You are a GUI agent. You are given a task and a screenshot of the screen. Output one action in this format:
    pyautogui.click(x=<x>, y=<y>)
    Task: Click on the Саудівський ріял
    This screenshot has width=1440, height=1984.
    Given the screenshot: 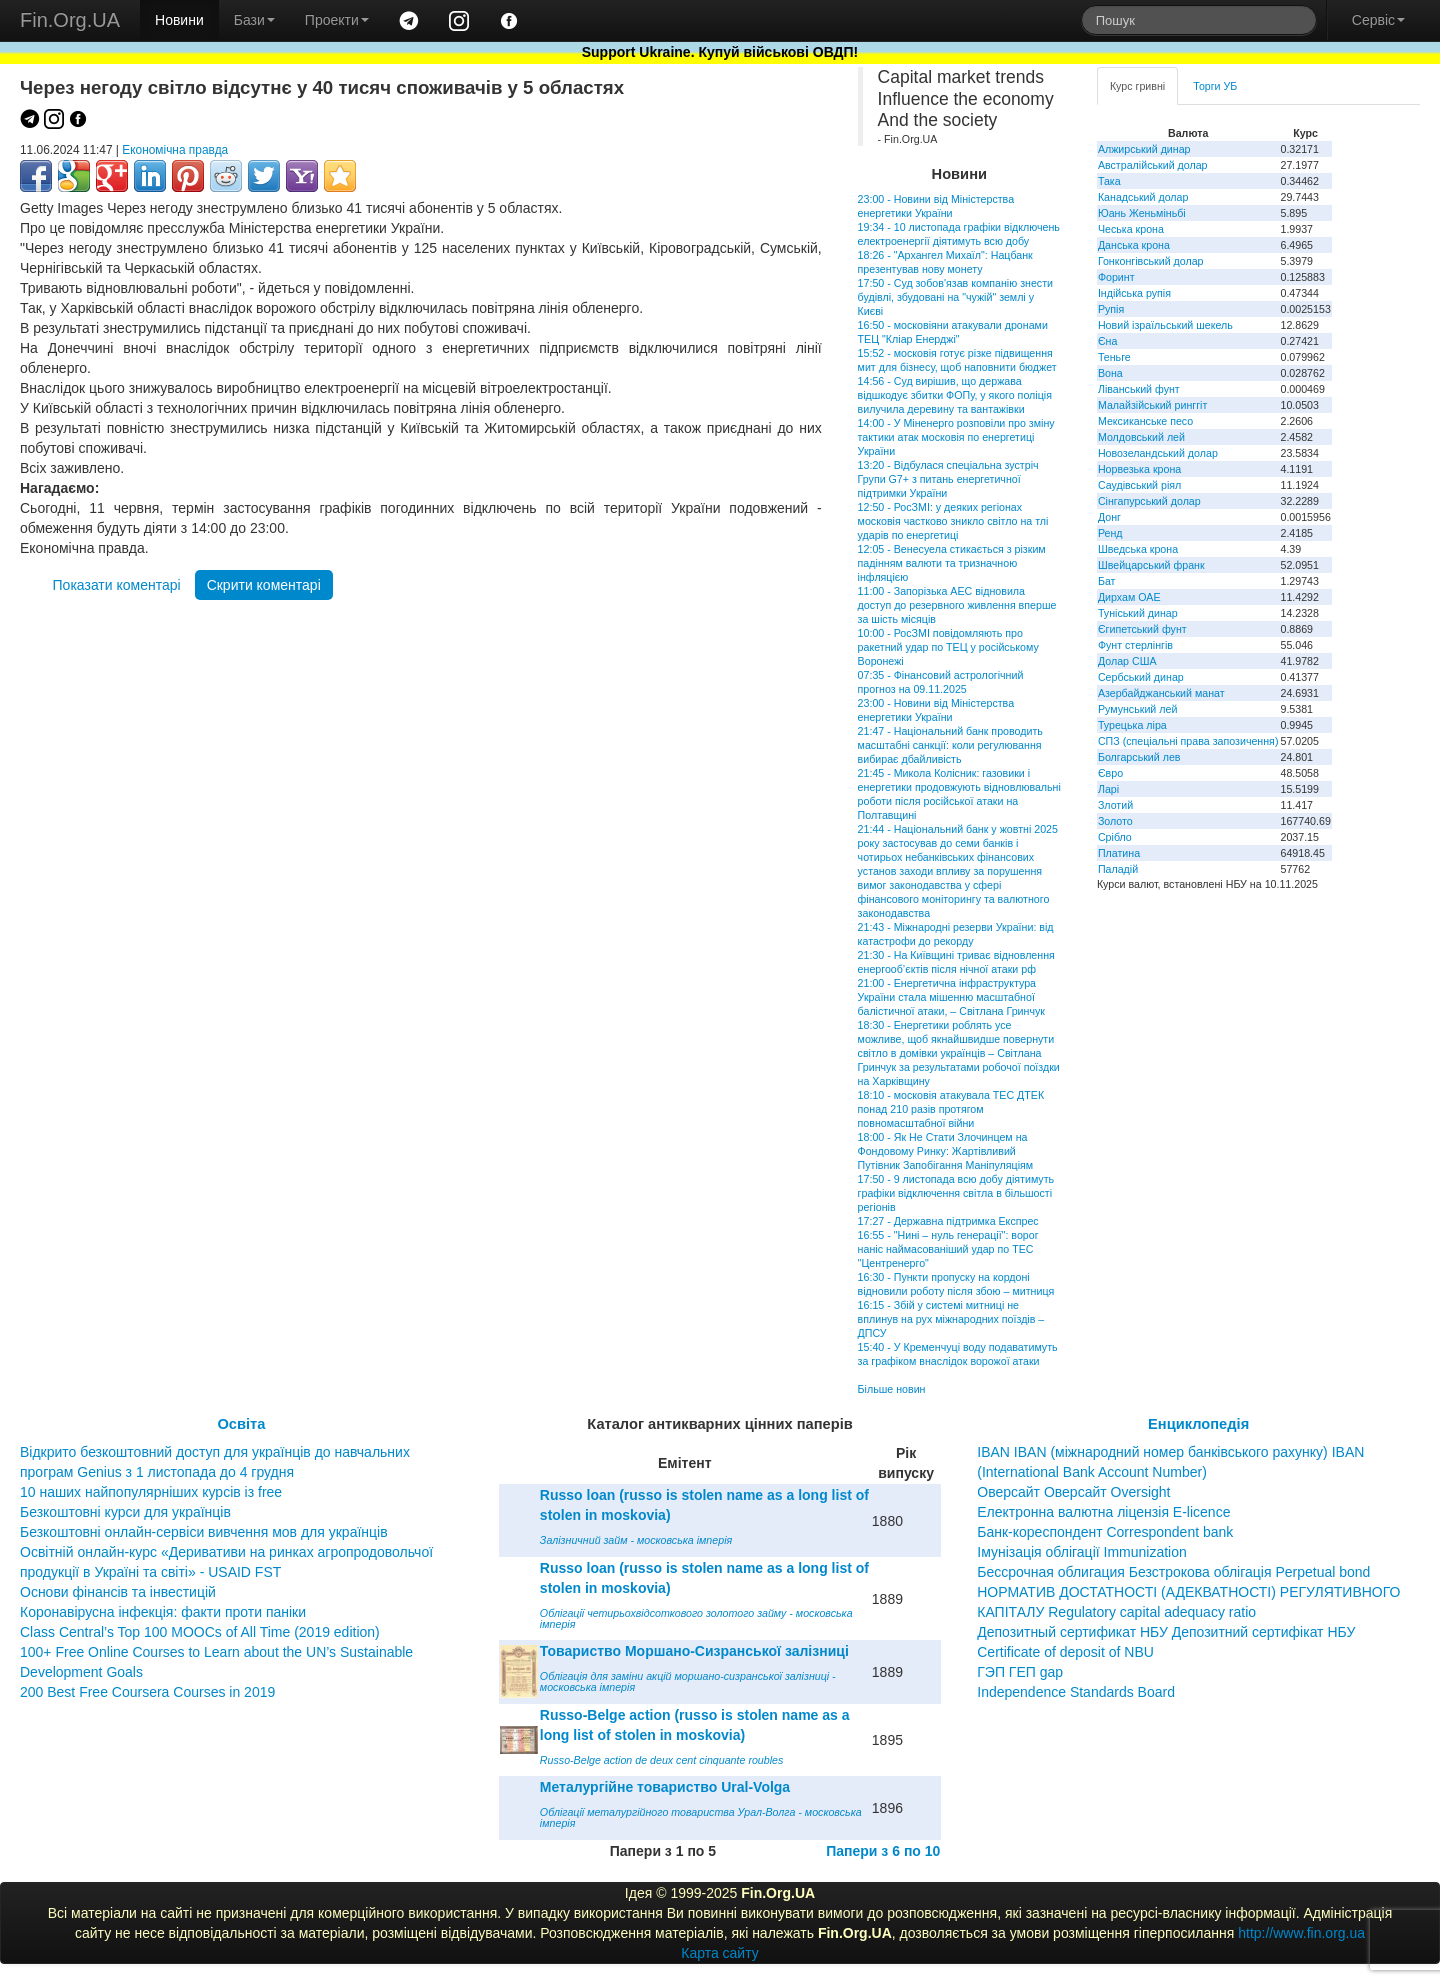 What is the action you would take?
    pyautogui.click(x=1139, y=485)
    